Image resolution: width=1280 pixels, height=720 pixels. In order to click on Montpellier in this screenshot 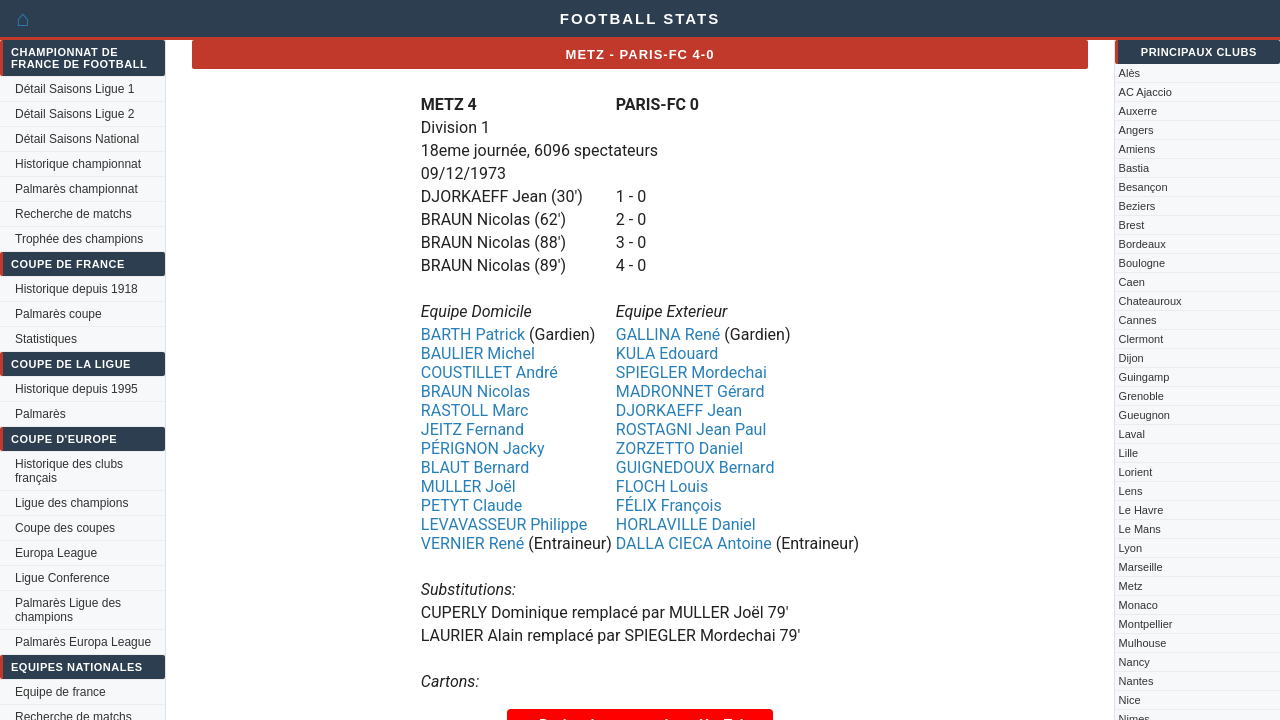, I will do `click(1146, 624)`.